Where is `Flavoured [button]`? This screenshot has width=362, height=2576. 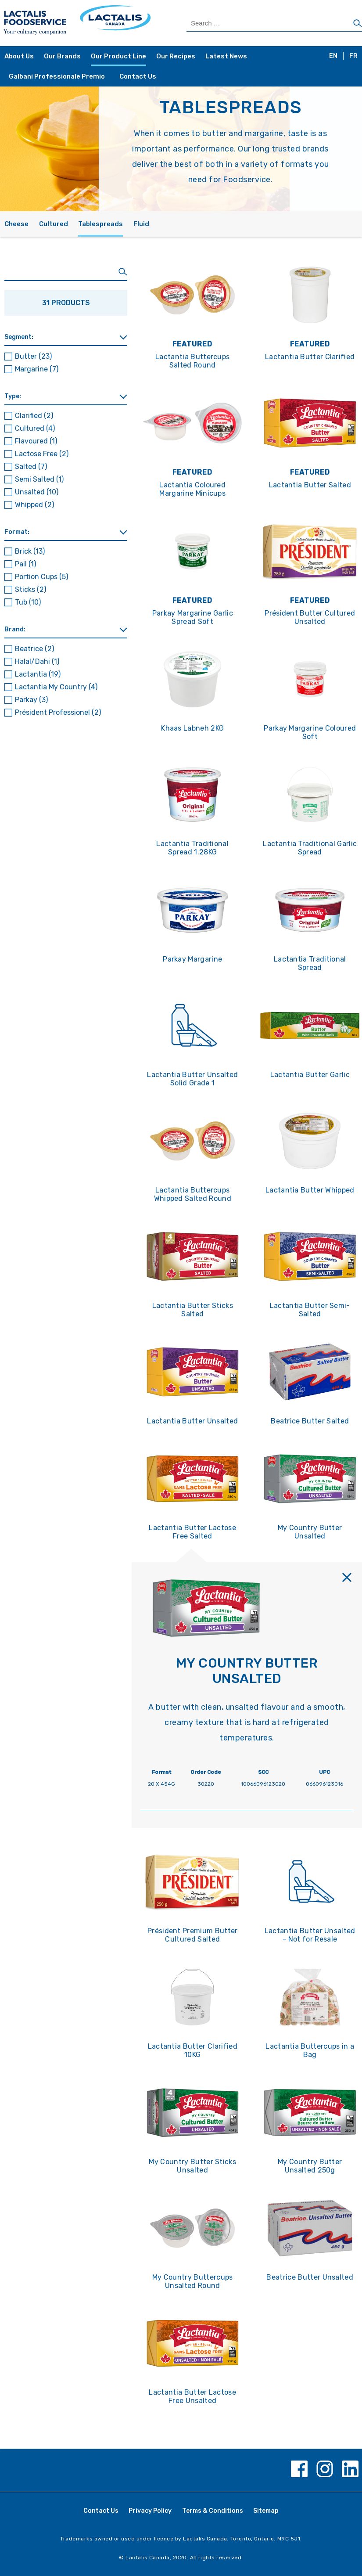
Flavoured [button] is located at coordinates (36, 441).